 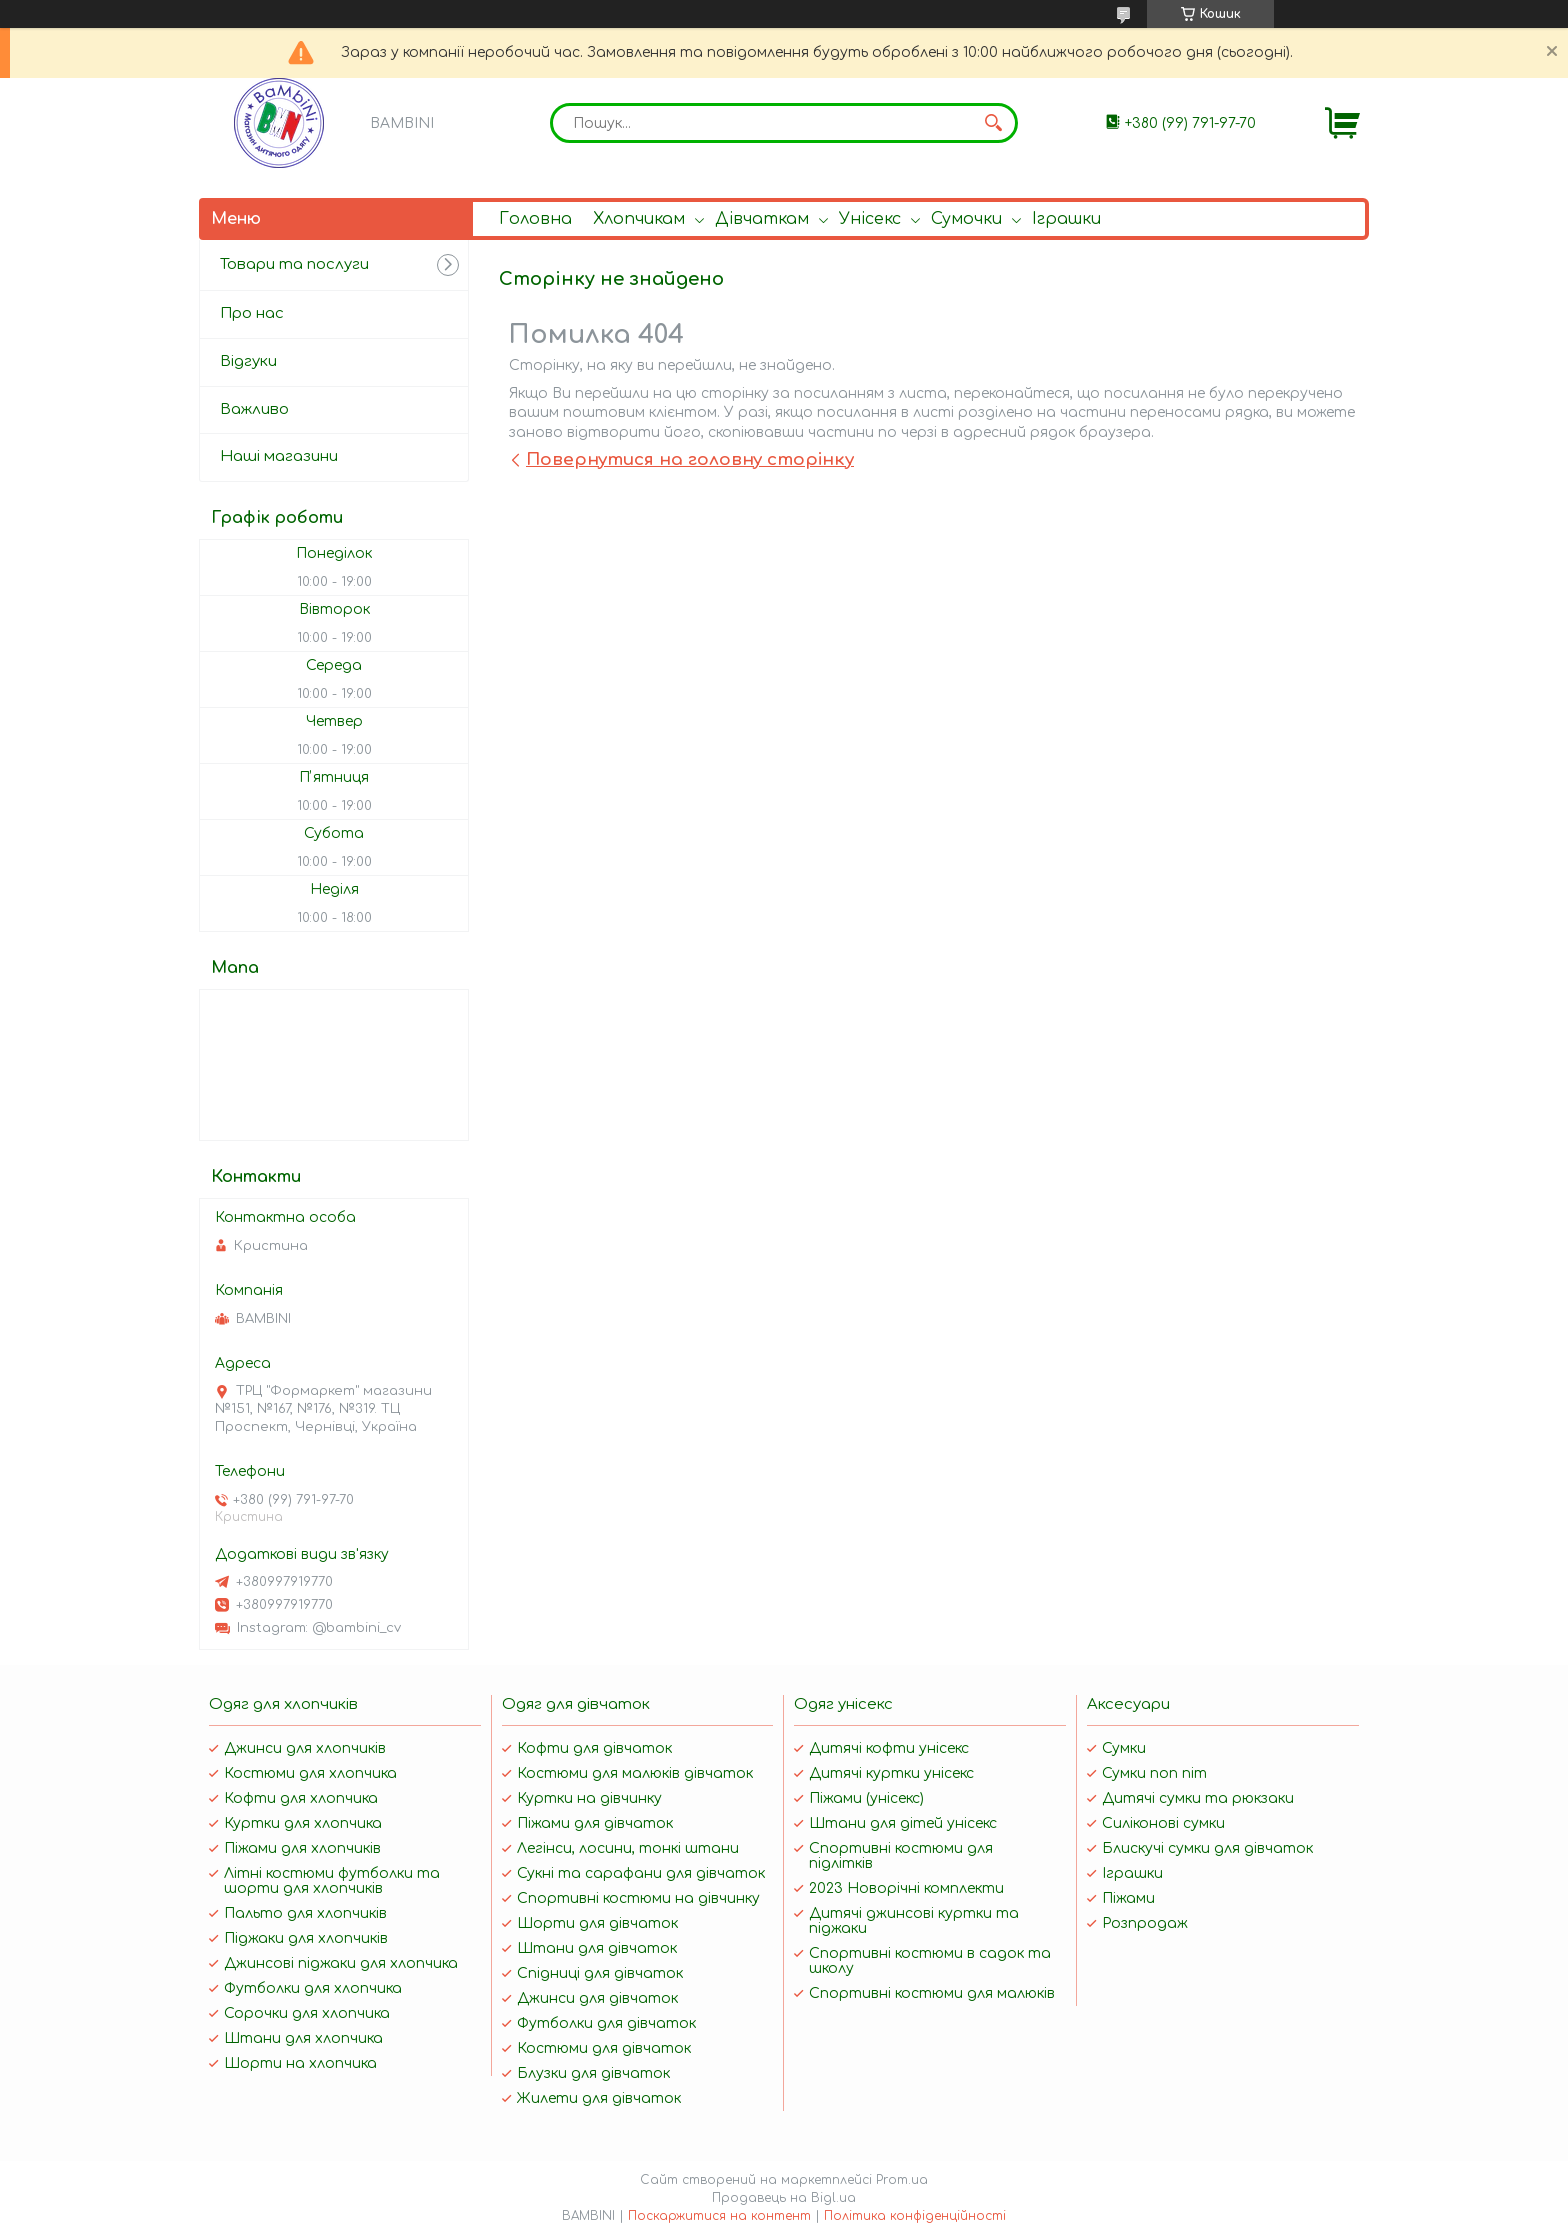 What do you see at coordinates (906, 1888) in the screenshot?
I see `2023 Новорічні комплекти` at bounding box center [906, 1888].